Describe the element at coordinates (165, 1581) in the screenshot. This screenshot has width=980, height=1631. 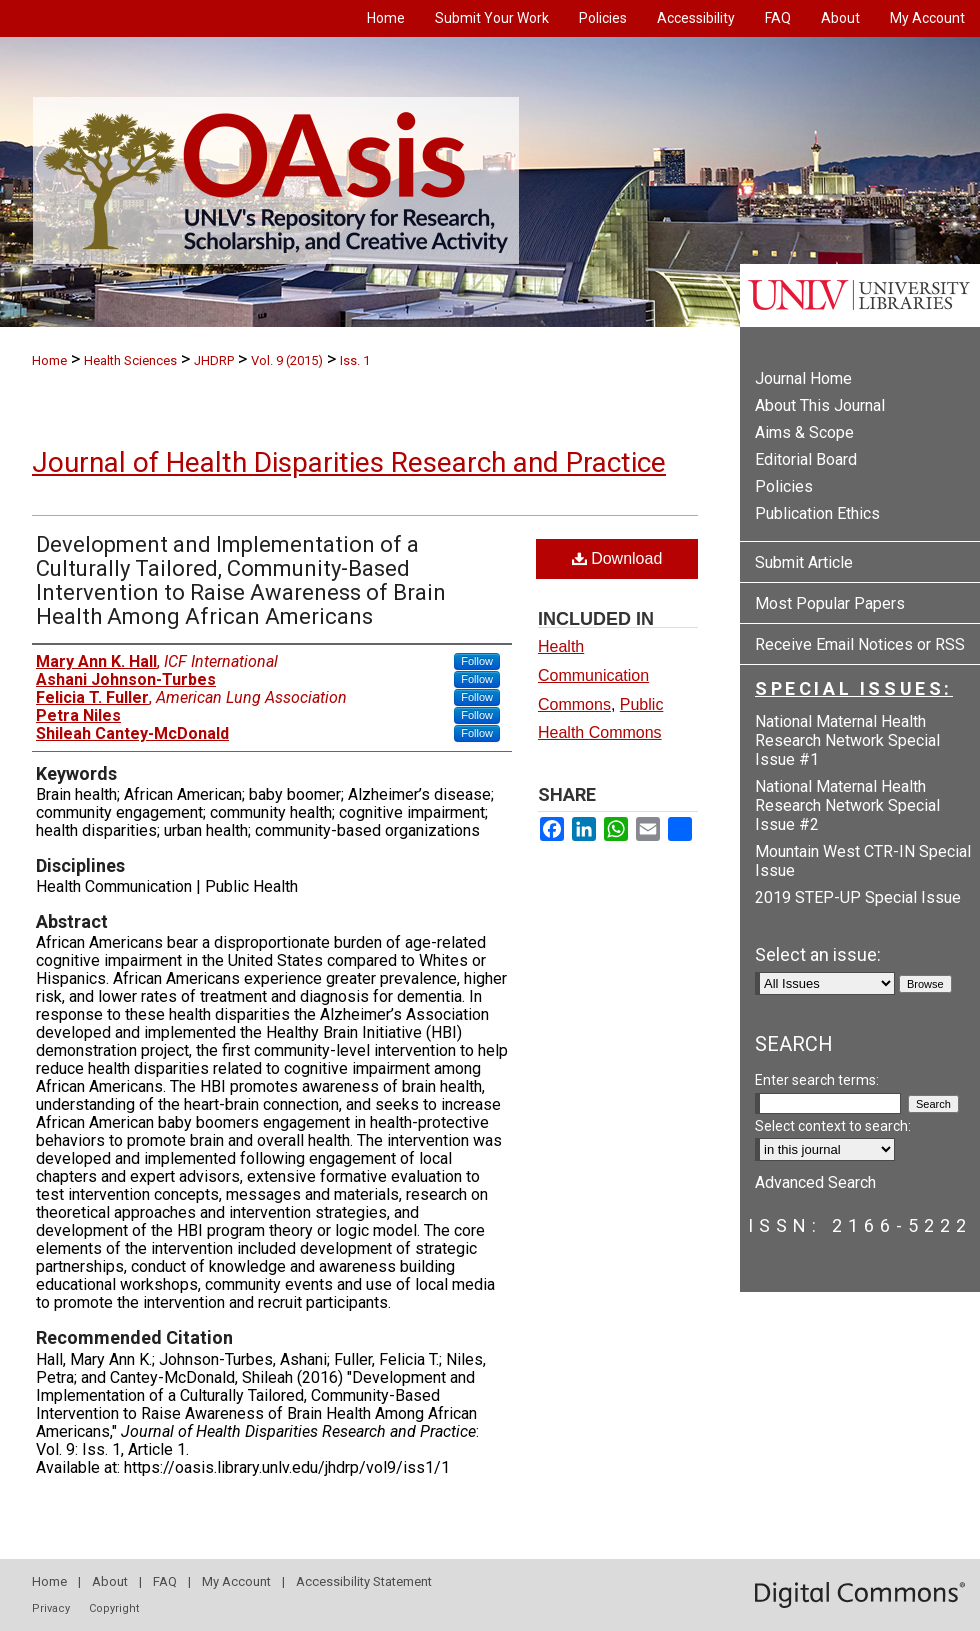
I see `FAQ` at that location.